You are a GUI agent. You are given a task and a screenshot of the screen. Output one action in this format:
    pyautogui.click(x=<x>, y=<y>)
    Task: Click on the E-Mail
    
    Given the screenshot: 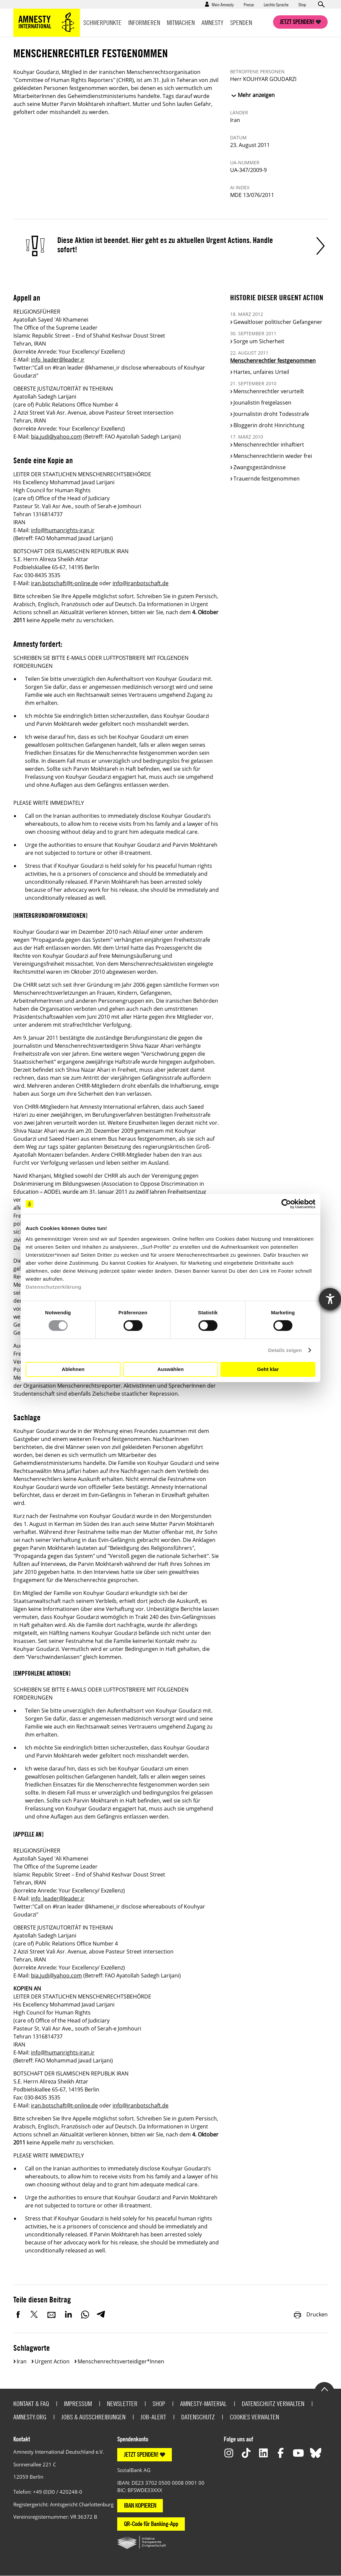 What is the action you would take?
    pyautogui.click(x=52, y=2314)
    